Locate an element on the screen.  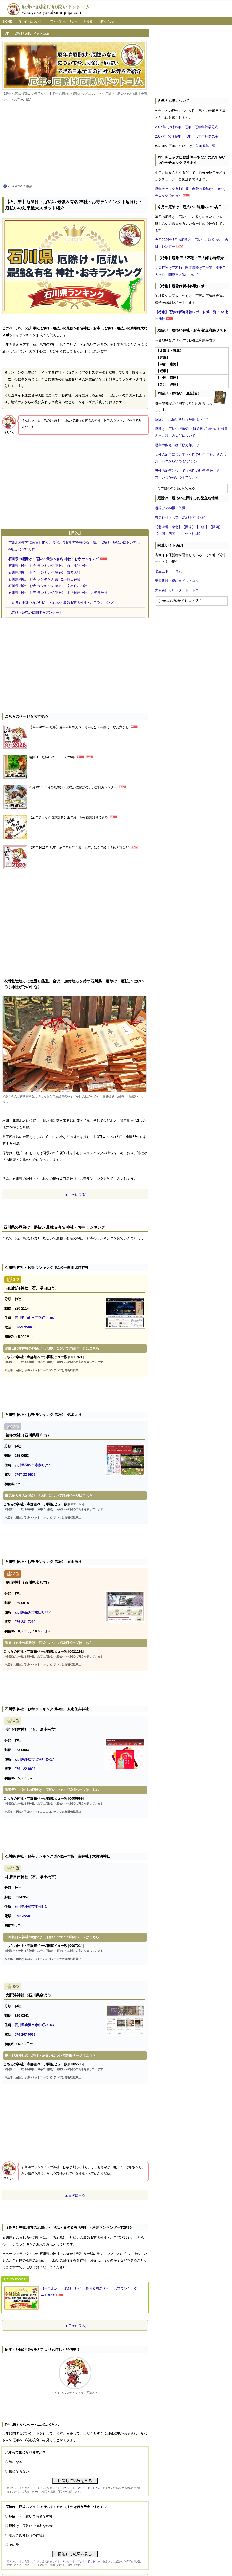
石川県小松市本折町1 is located at coordinates (31, 1906).